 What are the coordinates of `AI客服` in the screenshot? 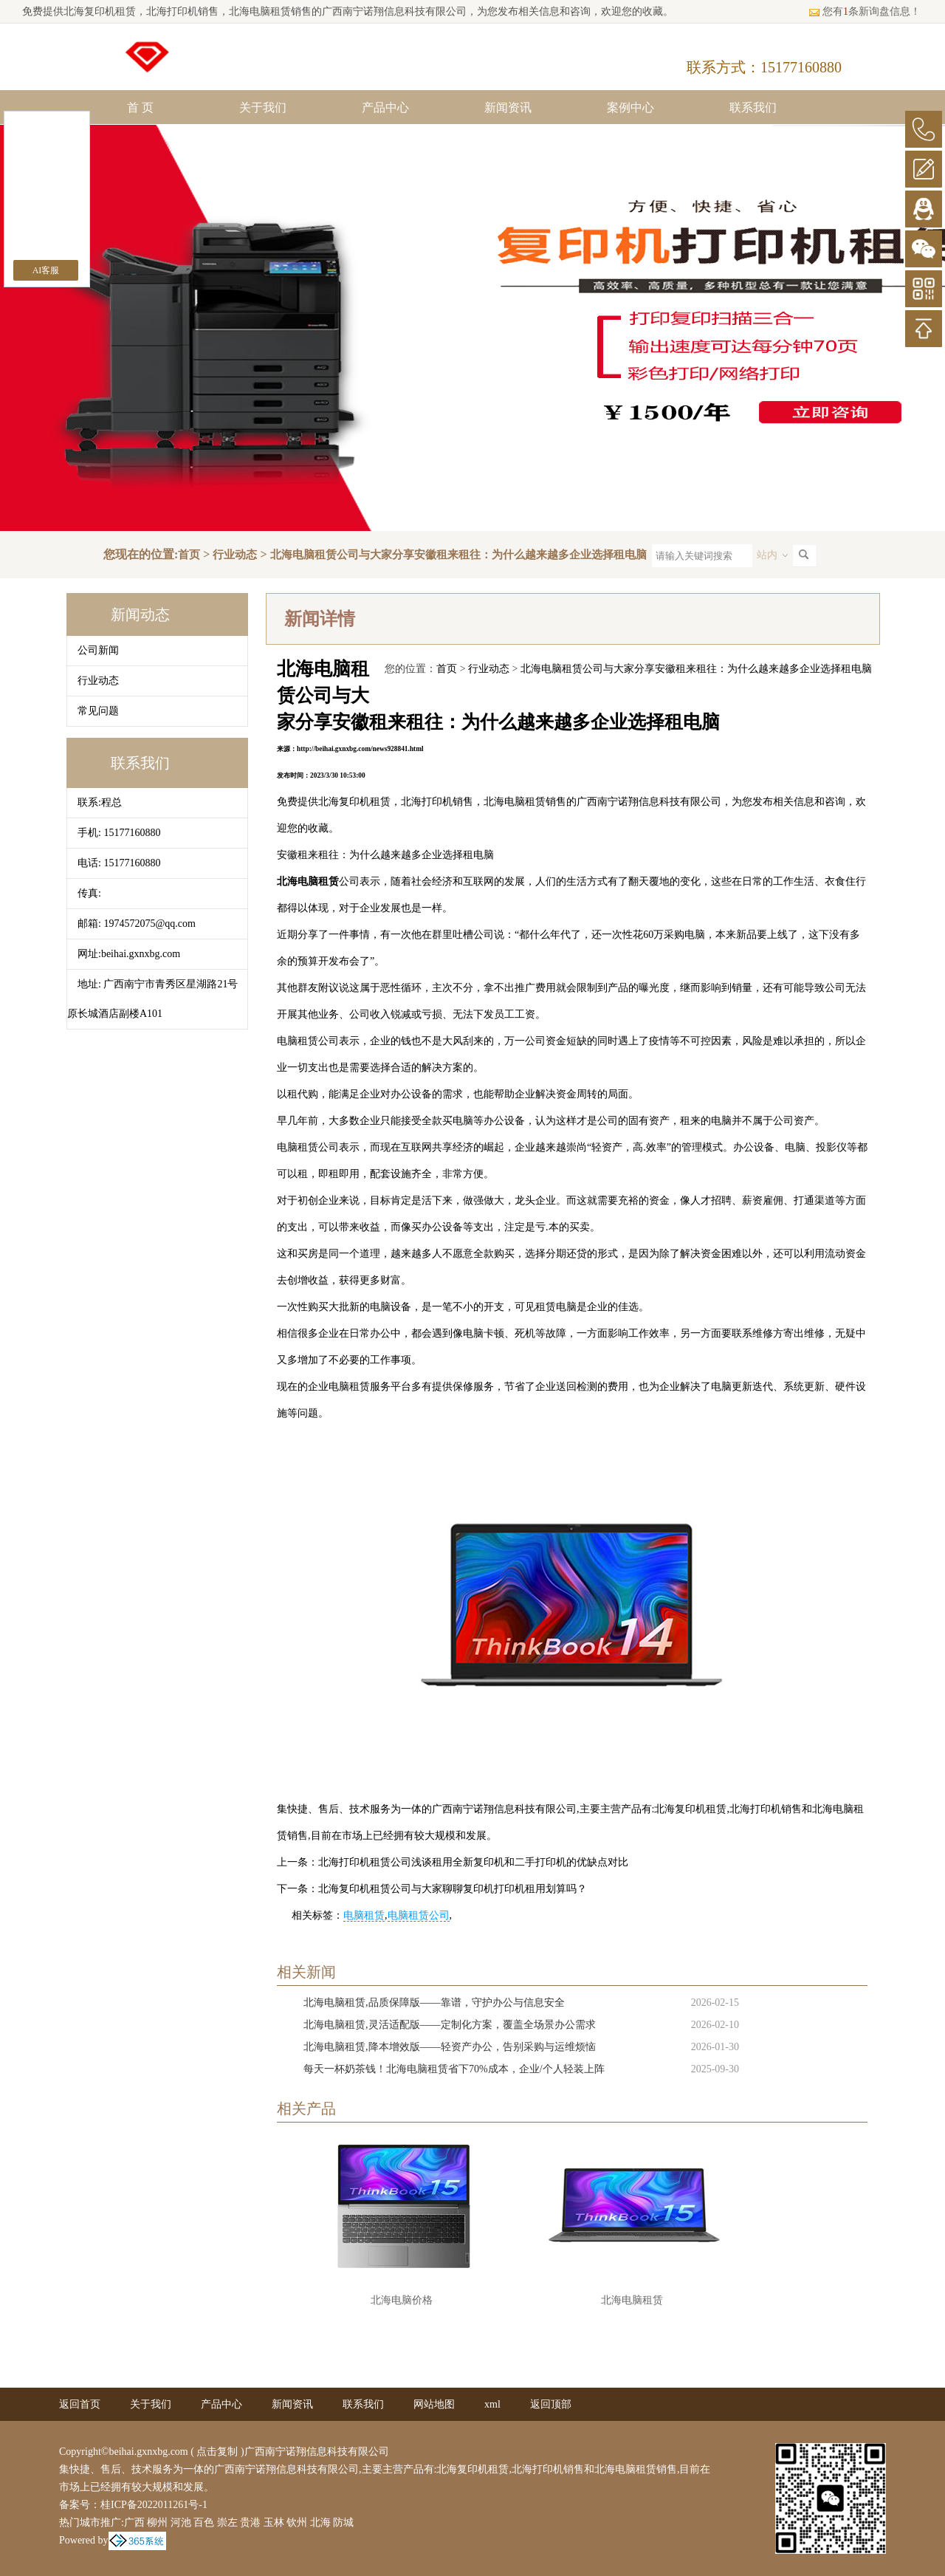 It's located at (46, 270).